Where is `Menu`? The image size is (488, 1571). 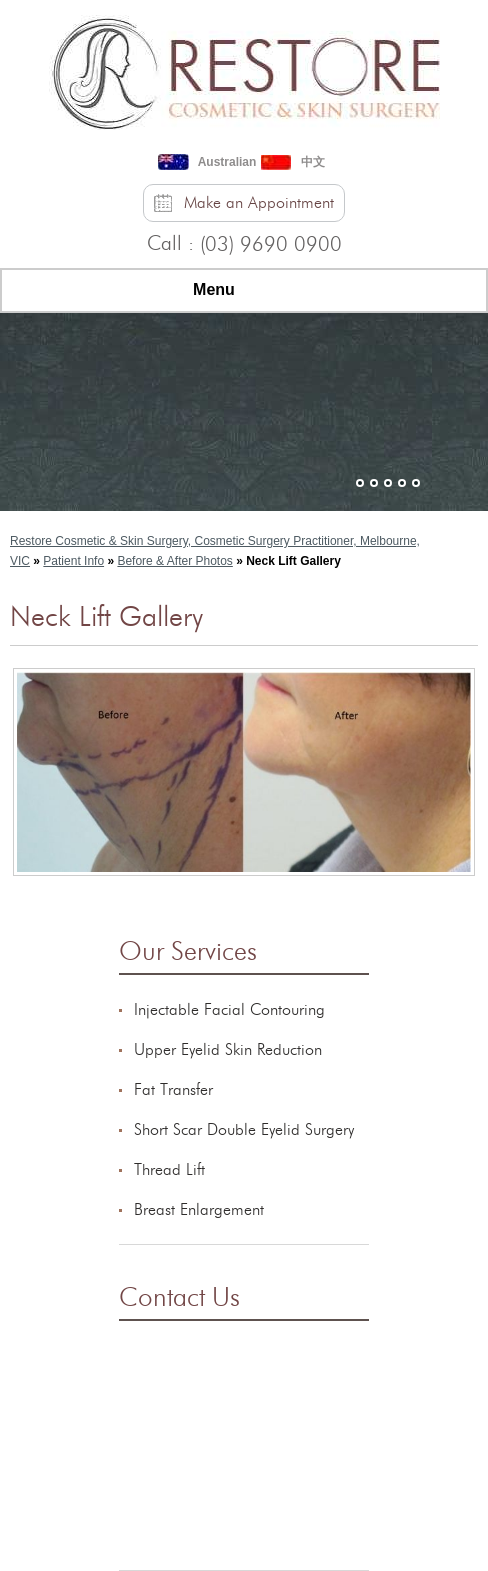
Menu is located at coordinates (239, 291).